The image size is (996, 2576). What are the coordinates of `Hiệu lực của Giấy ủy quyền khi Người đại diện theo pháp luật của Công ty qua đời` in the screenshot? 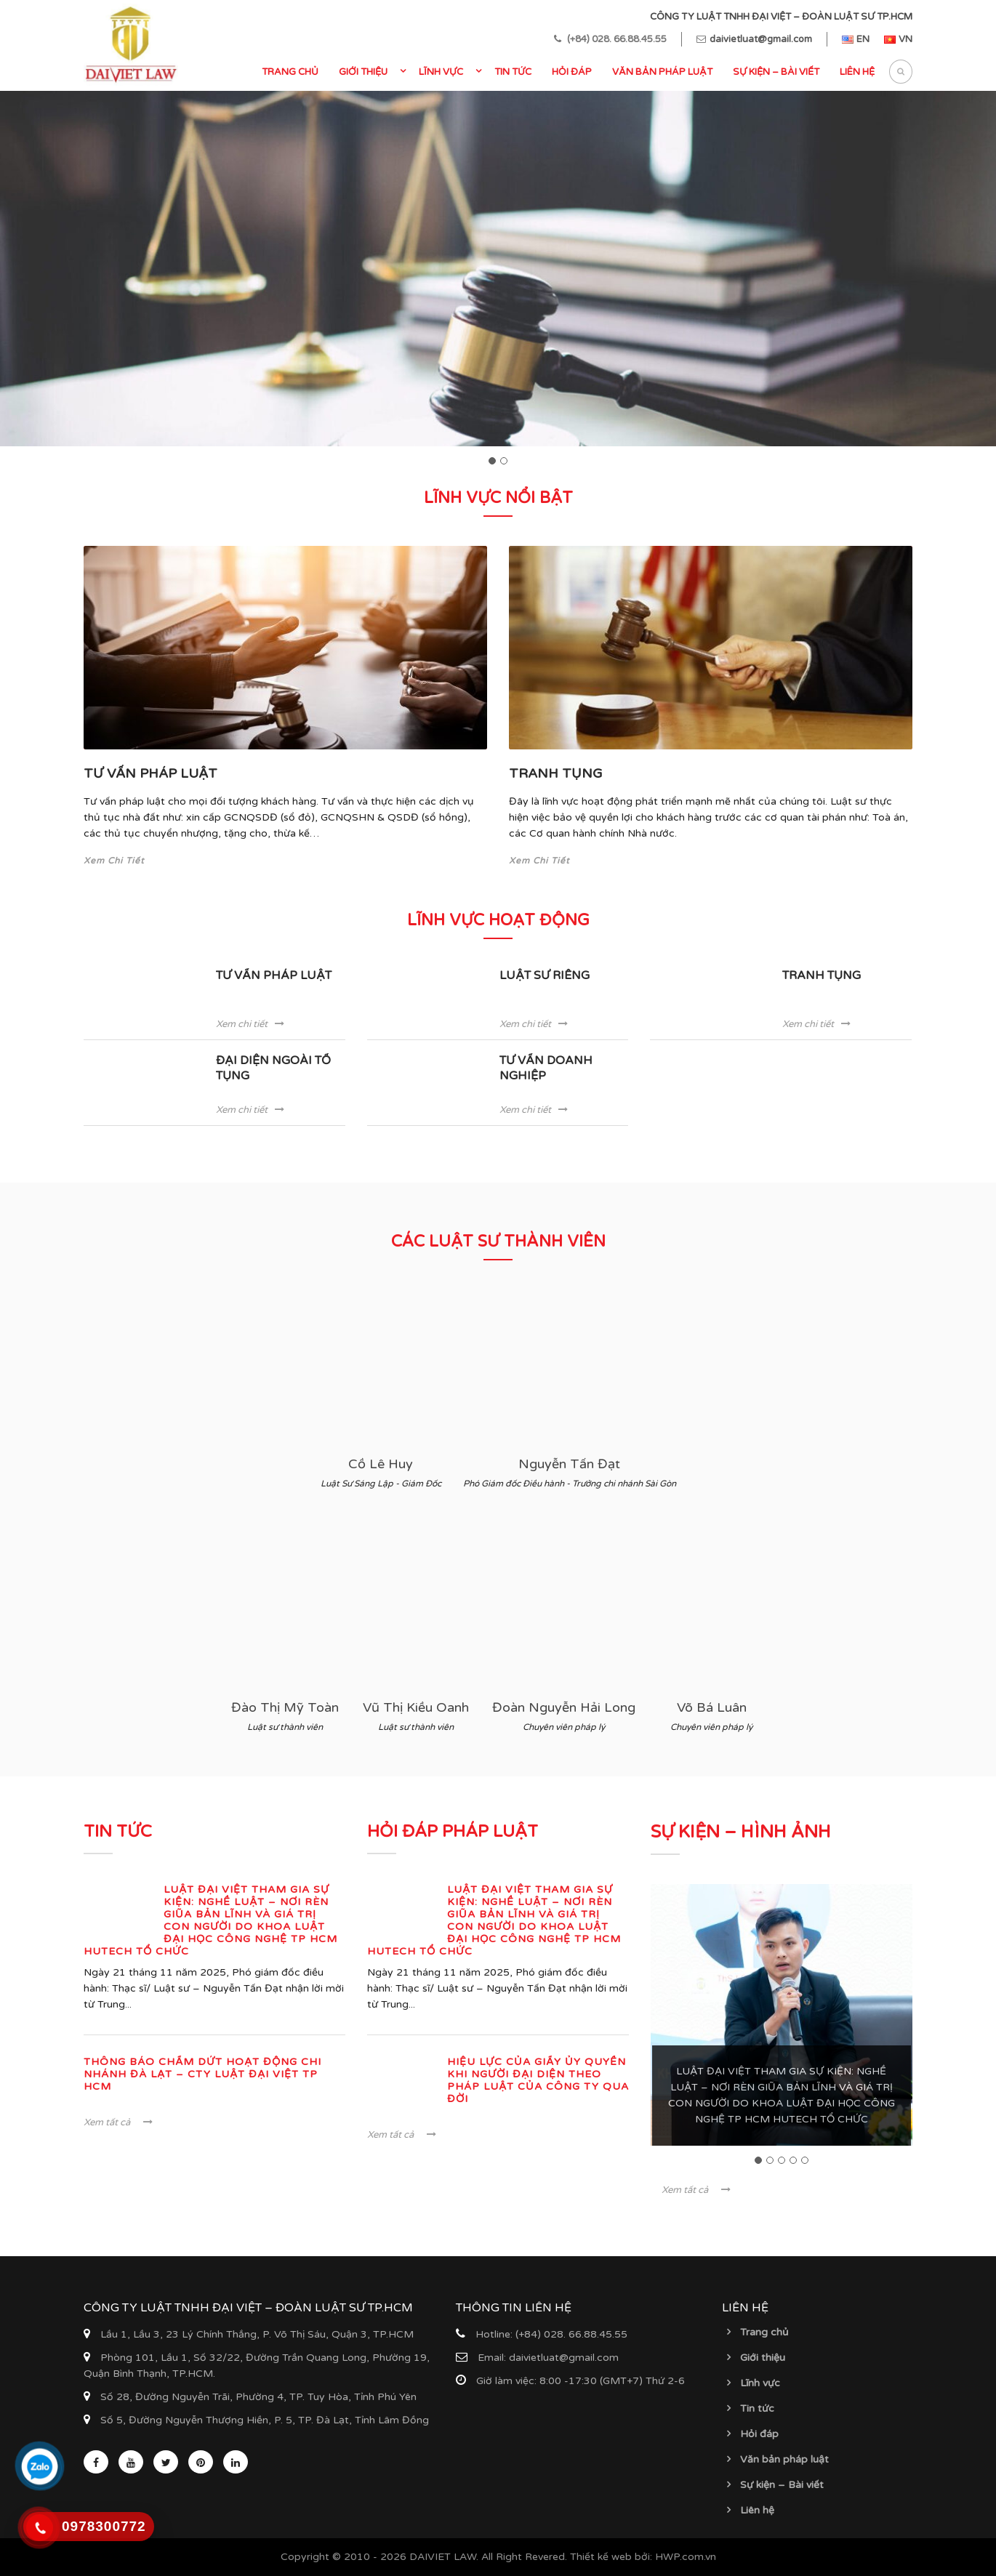 It's located at (538, 2080).